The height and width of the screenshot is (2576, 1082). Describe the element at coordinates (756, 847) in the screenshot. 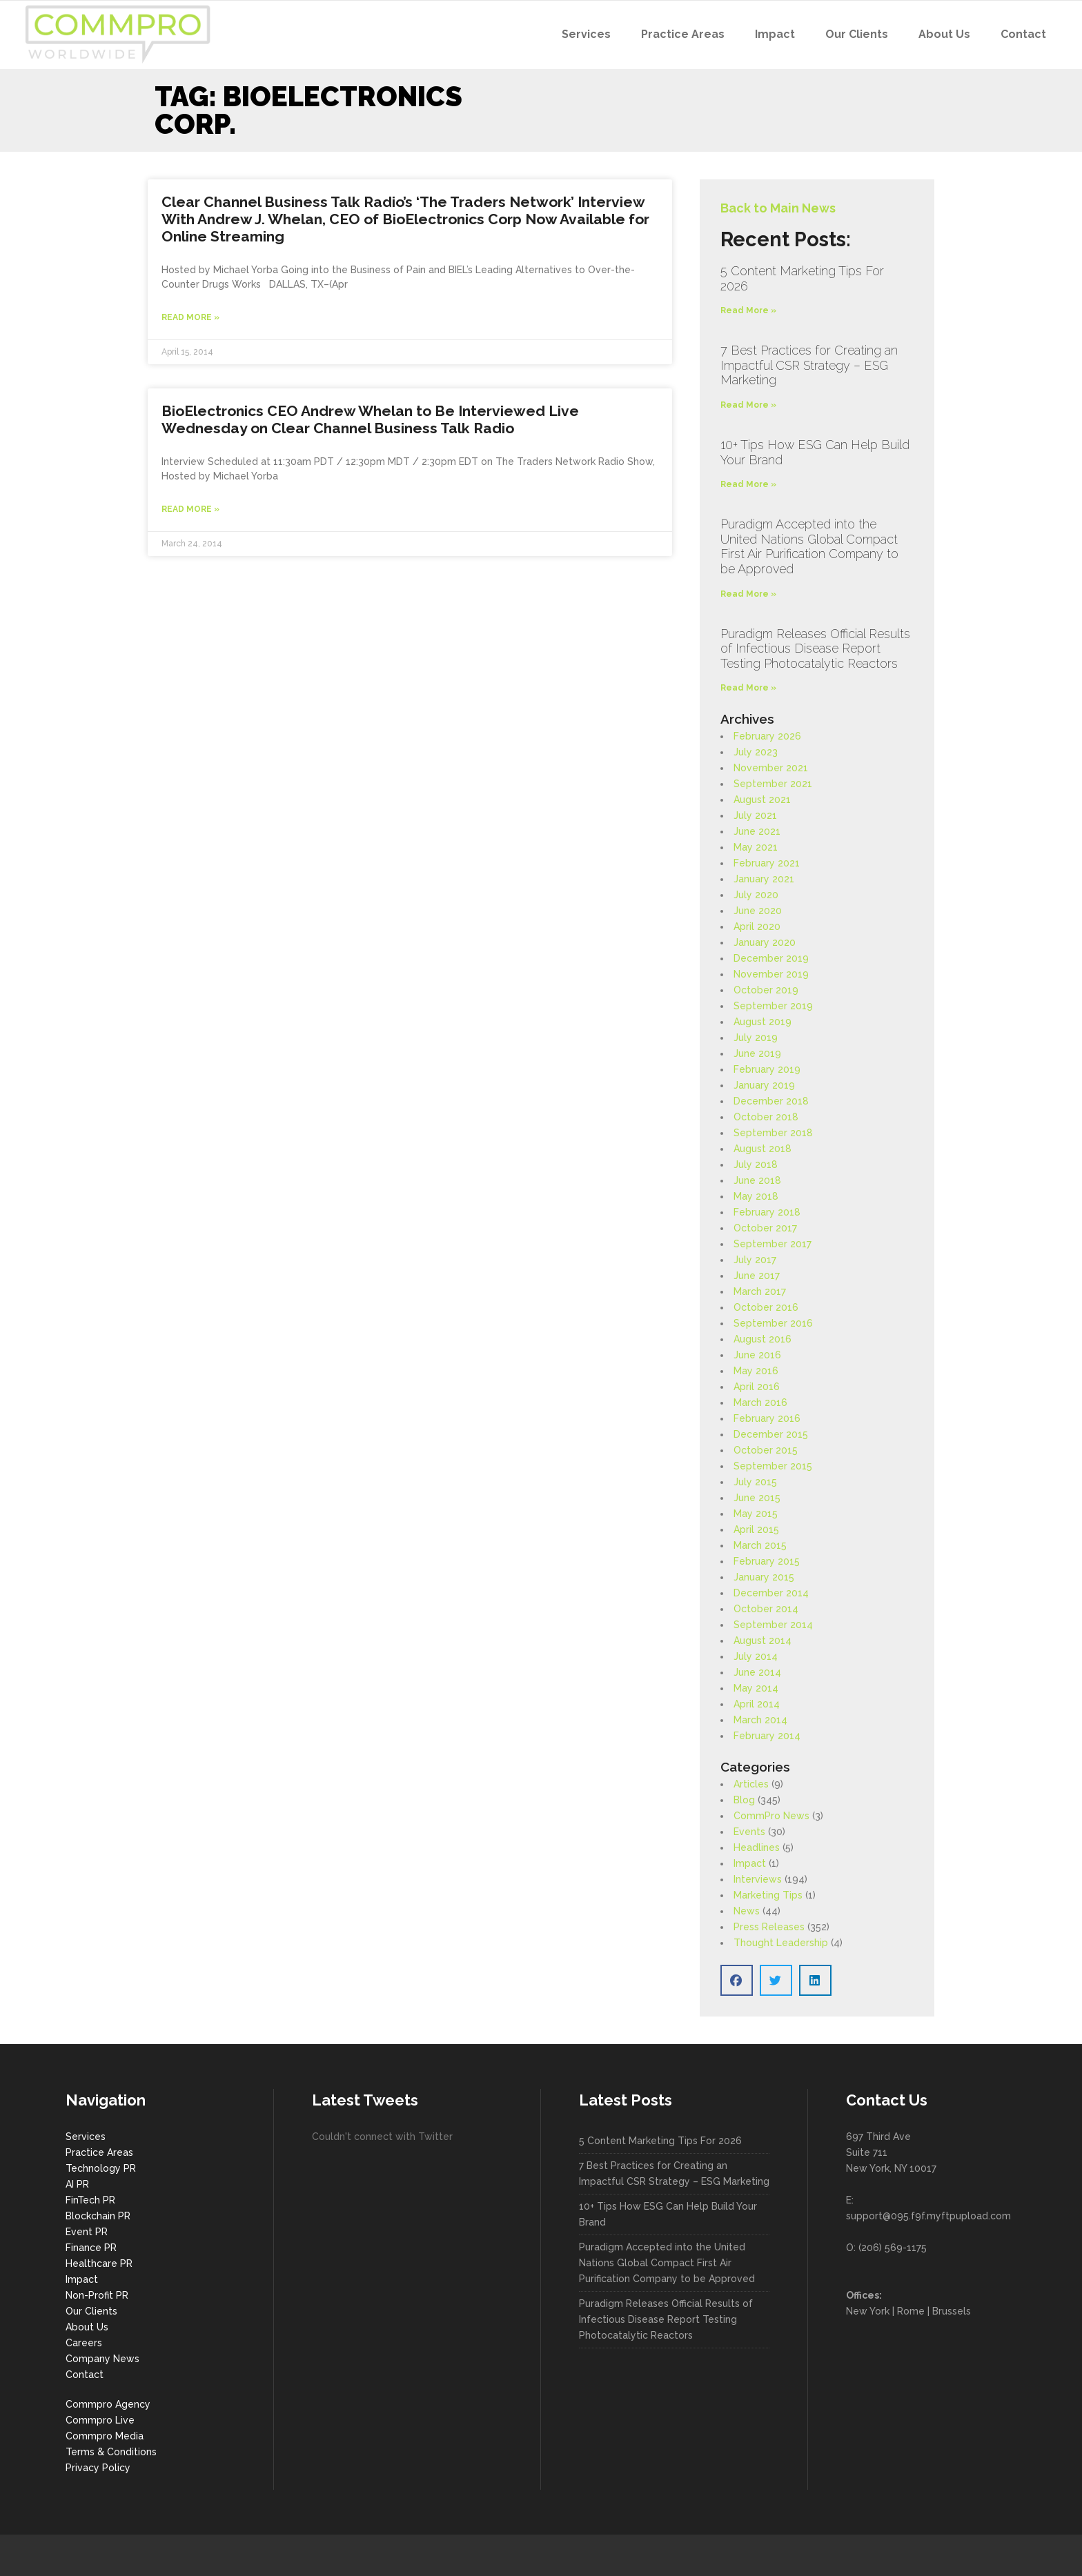

I see `May 2021` at that location.